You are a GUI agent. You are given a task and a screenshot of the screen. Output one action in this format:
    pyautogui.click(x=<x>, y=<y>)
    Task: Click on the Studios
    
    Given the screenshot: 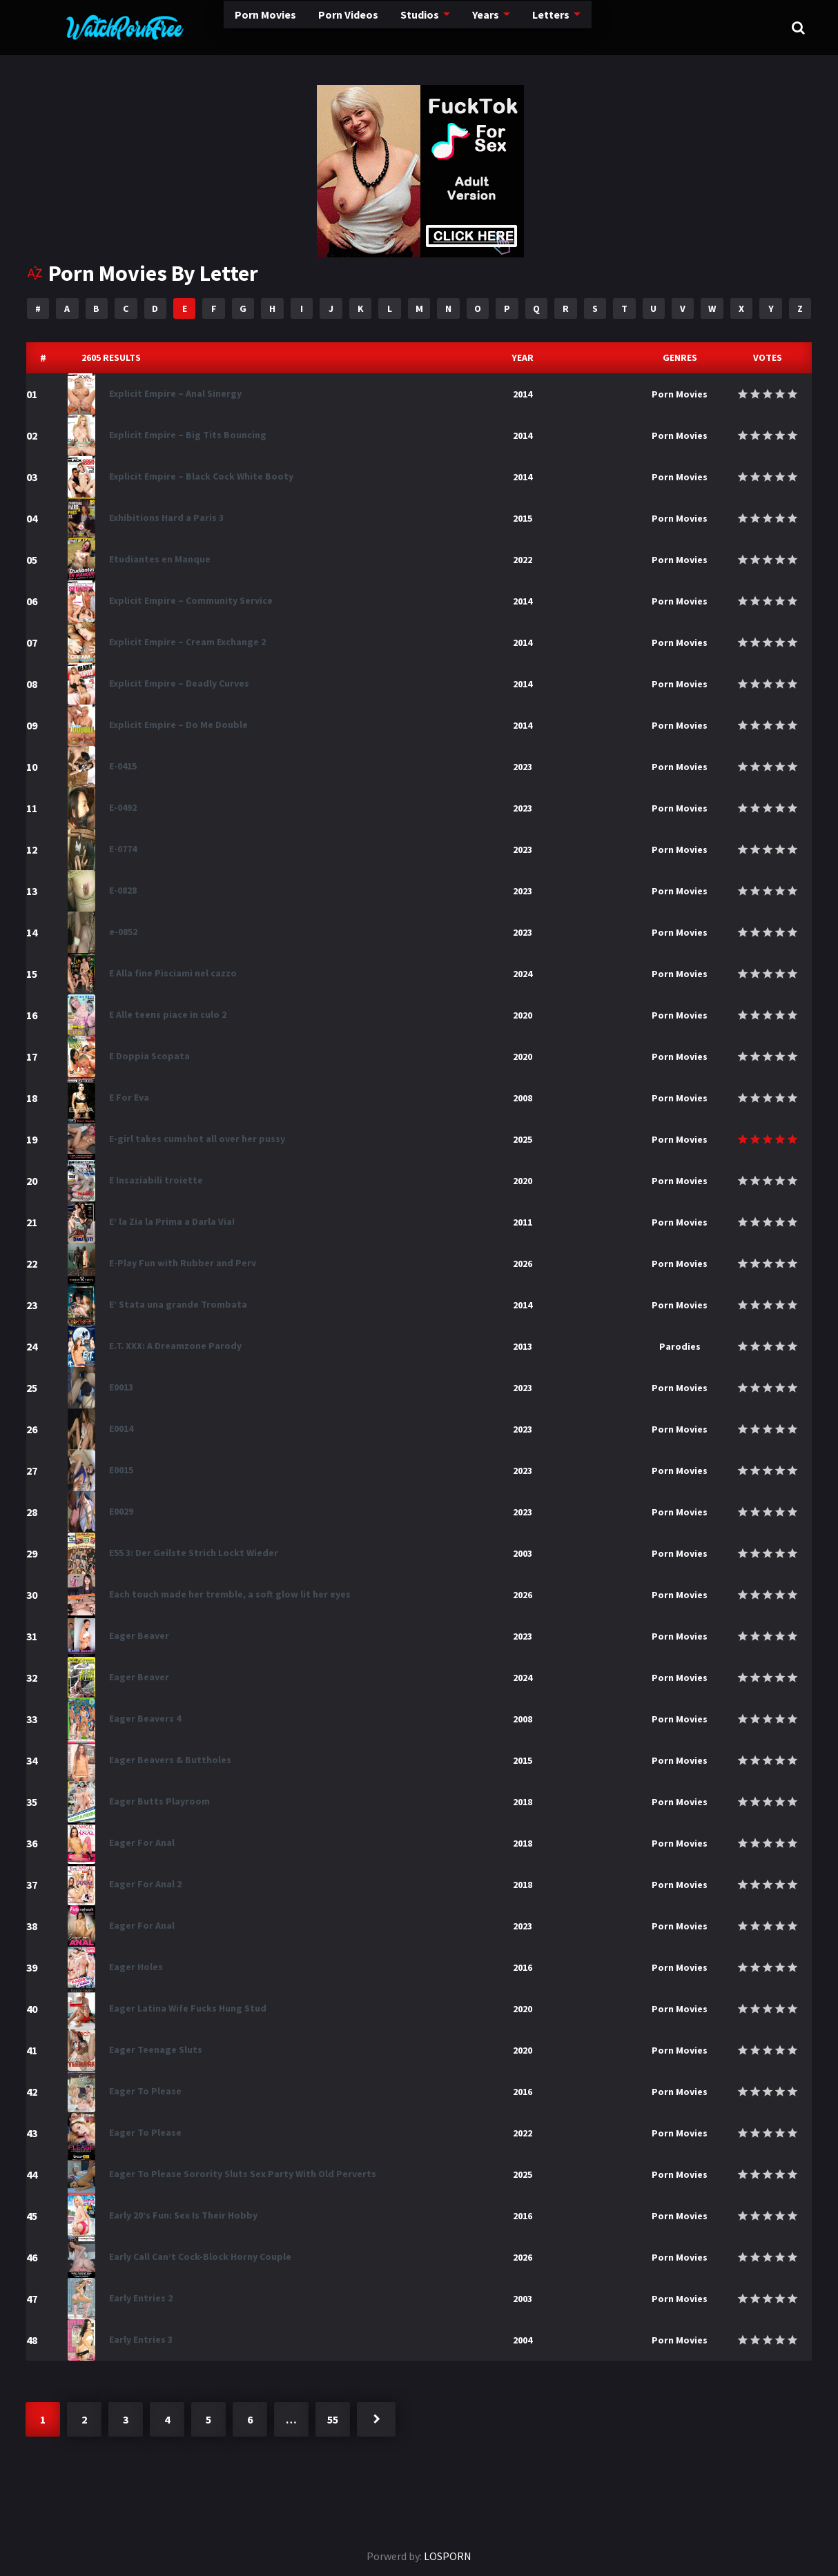 What is the action you would take?
    pyautogui.click(x=362, y=27)
    